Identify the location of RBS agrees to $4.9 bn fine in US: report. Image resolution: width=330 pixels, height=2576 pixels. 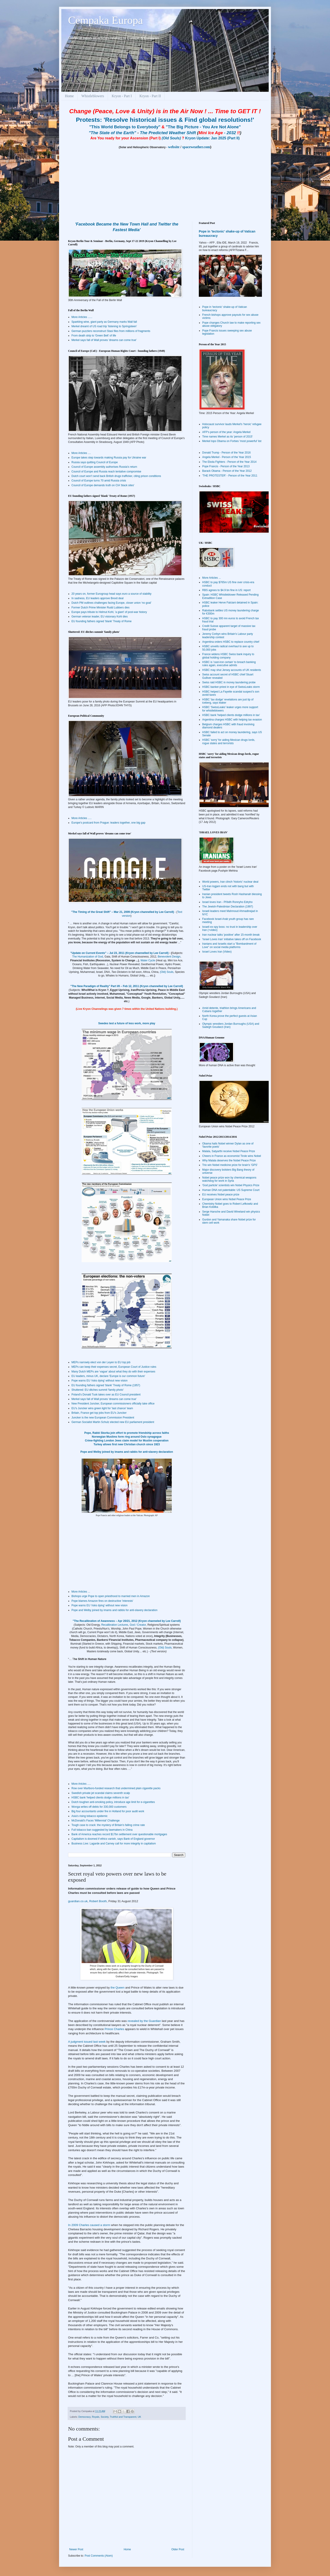
(226, 590).